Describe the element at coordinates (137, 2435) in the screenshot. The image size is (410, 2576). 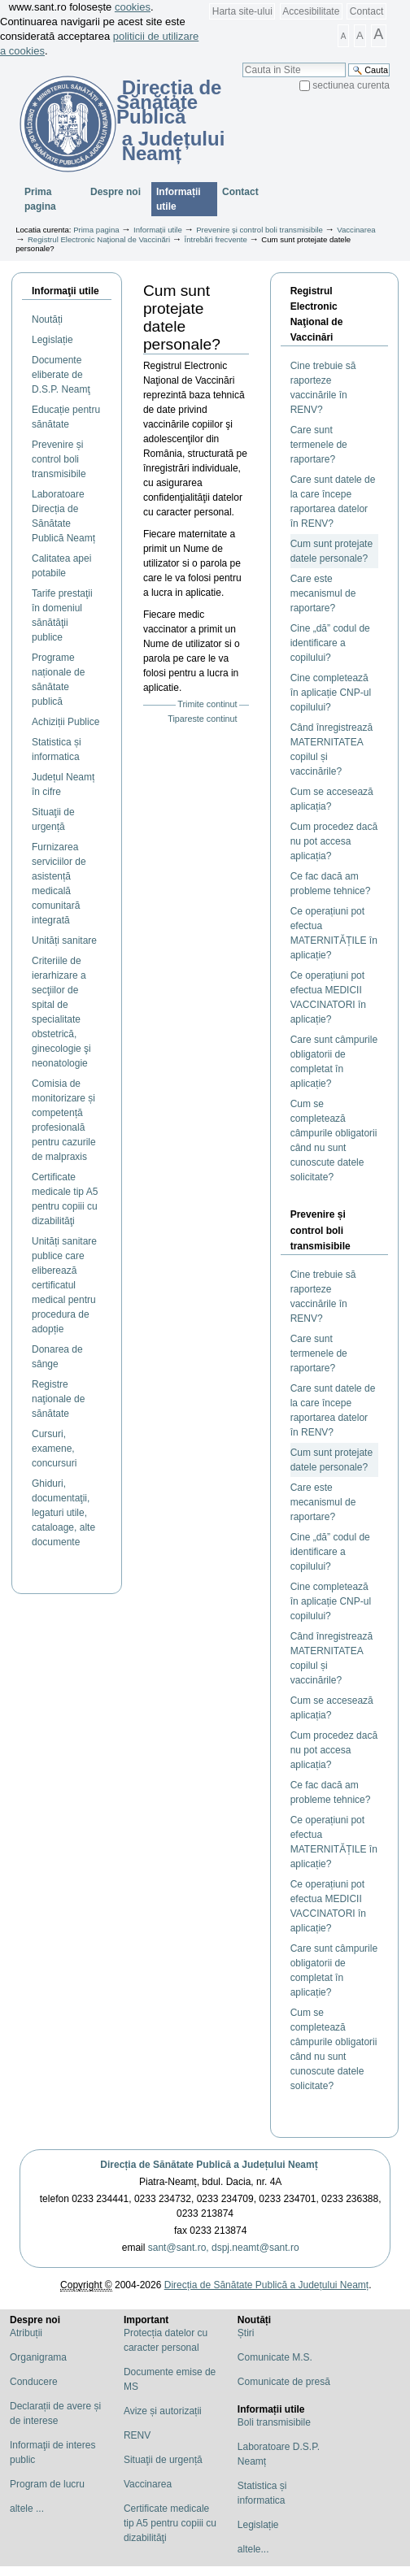
I see `RENV` at that location.